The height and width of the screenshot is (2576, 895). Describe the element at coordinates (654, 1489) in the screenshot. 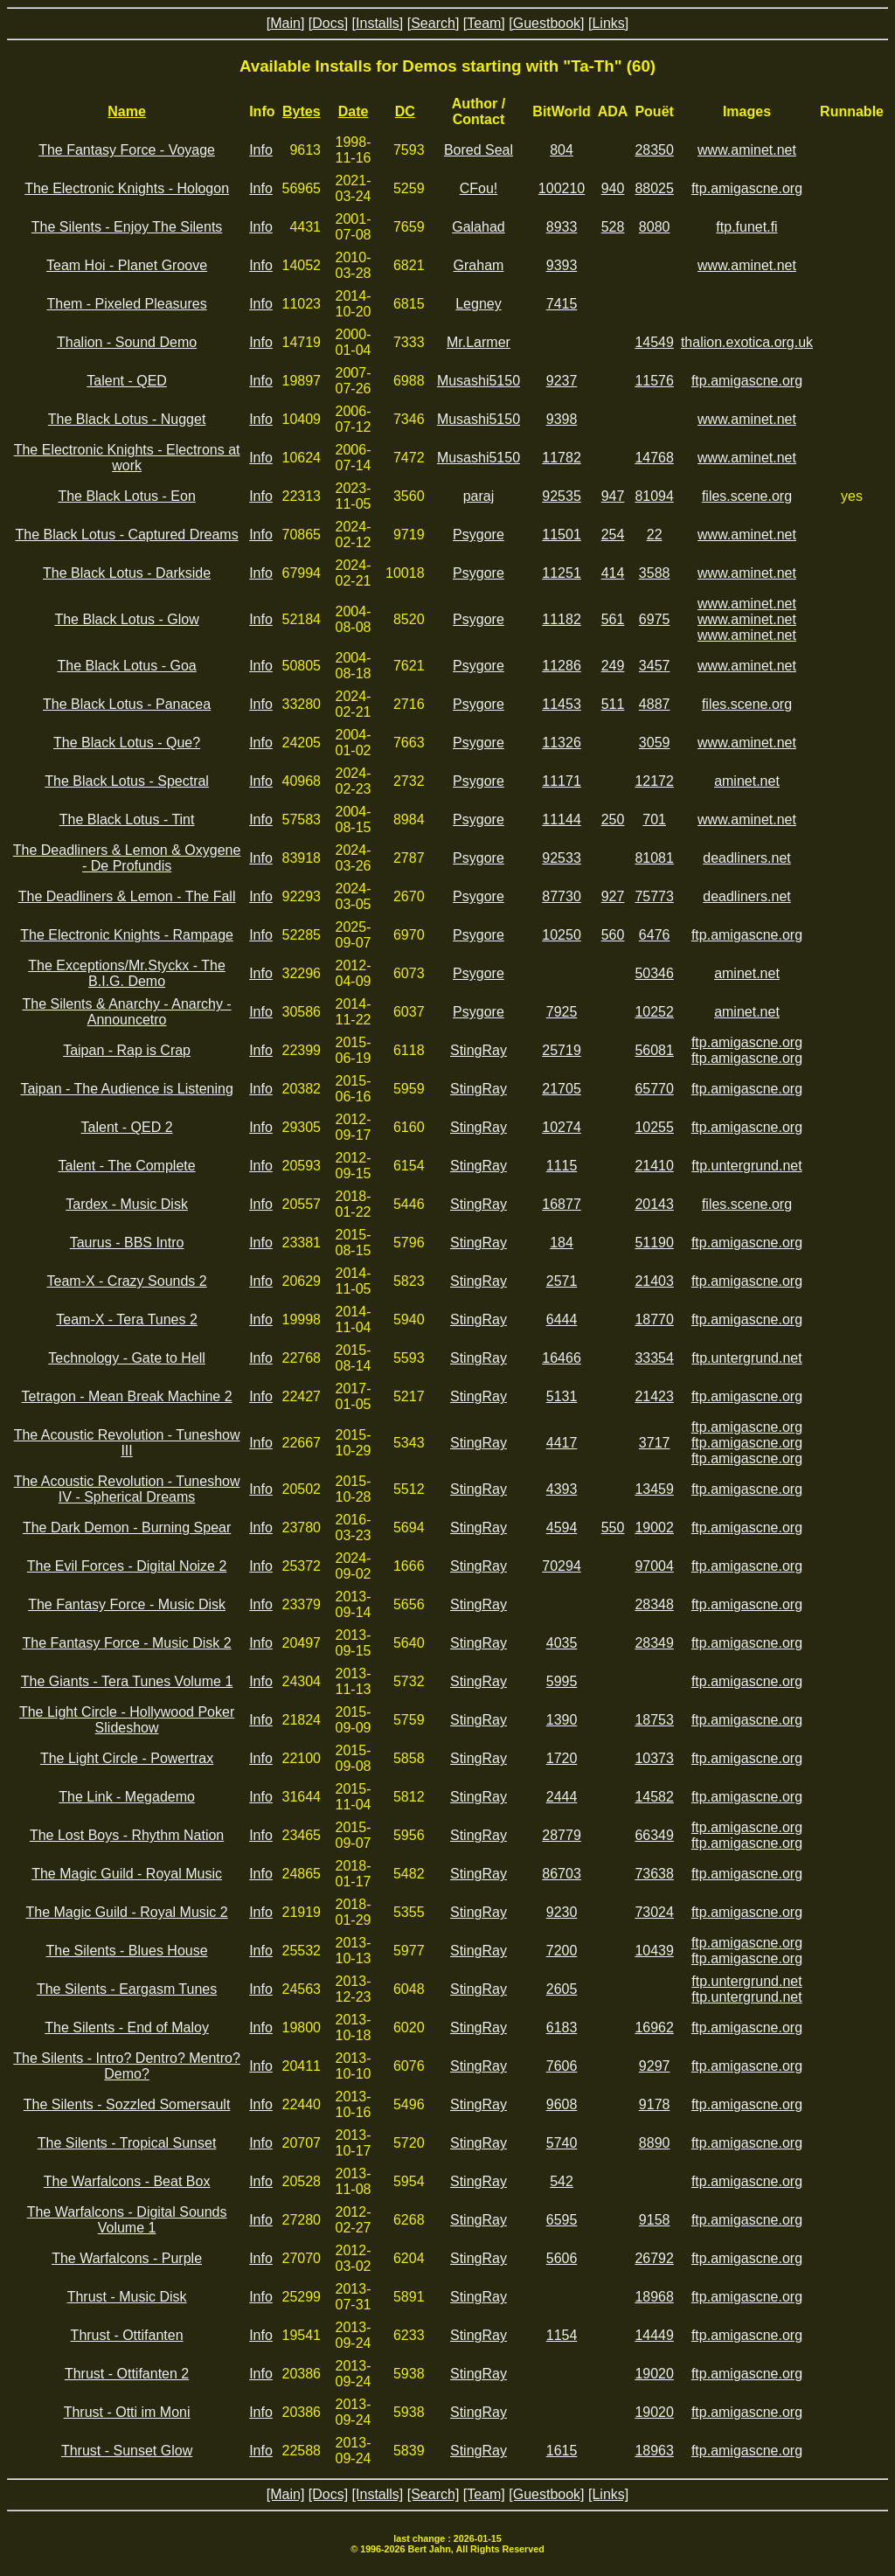

I see `13459` at that location.